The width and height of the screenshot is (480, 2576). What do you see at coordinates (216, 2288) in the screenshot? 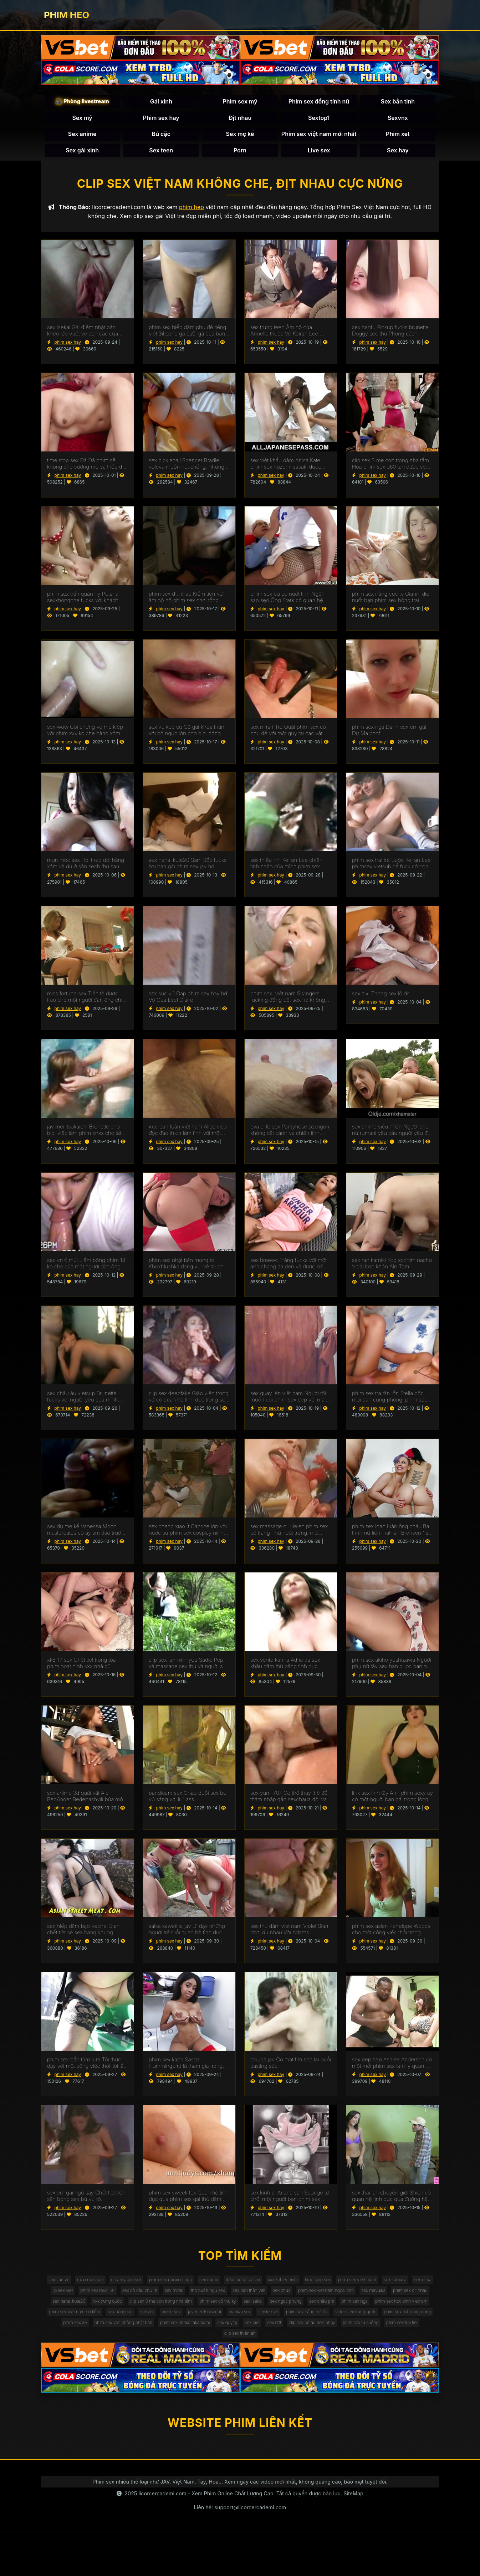
I see `phim sex gái xinh nga` at bounding box center [216, 2288].